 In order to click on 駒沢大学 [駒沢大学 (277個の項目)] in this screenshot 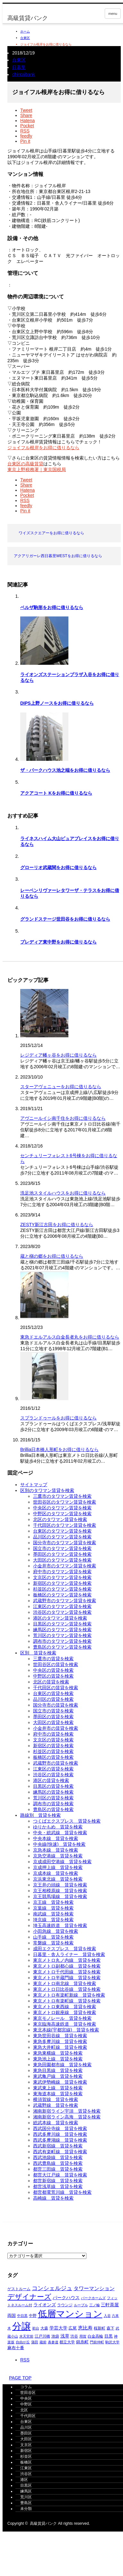, I will do `click(112, 2342)`.